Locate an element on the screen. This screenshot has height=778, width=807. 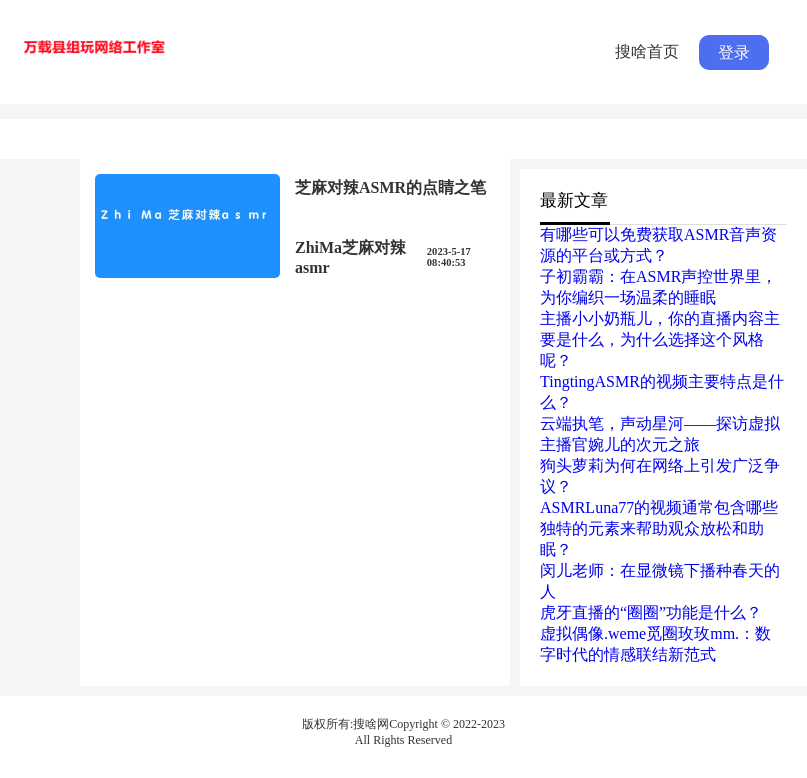
芝麻对辣ASMR的点睛之笔 is located at coordinates (390, 187).